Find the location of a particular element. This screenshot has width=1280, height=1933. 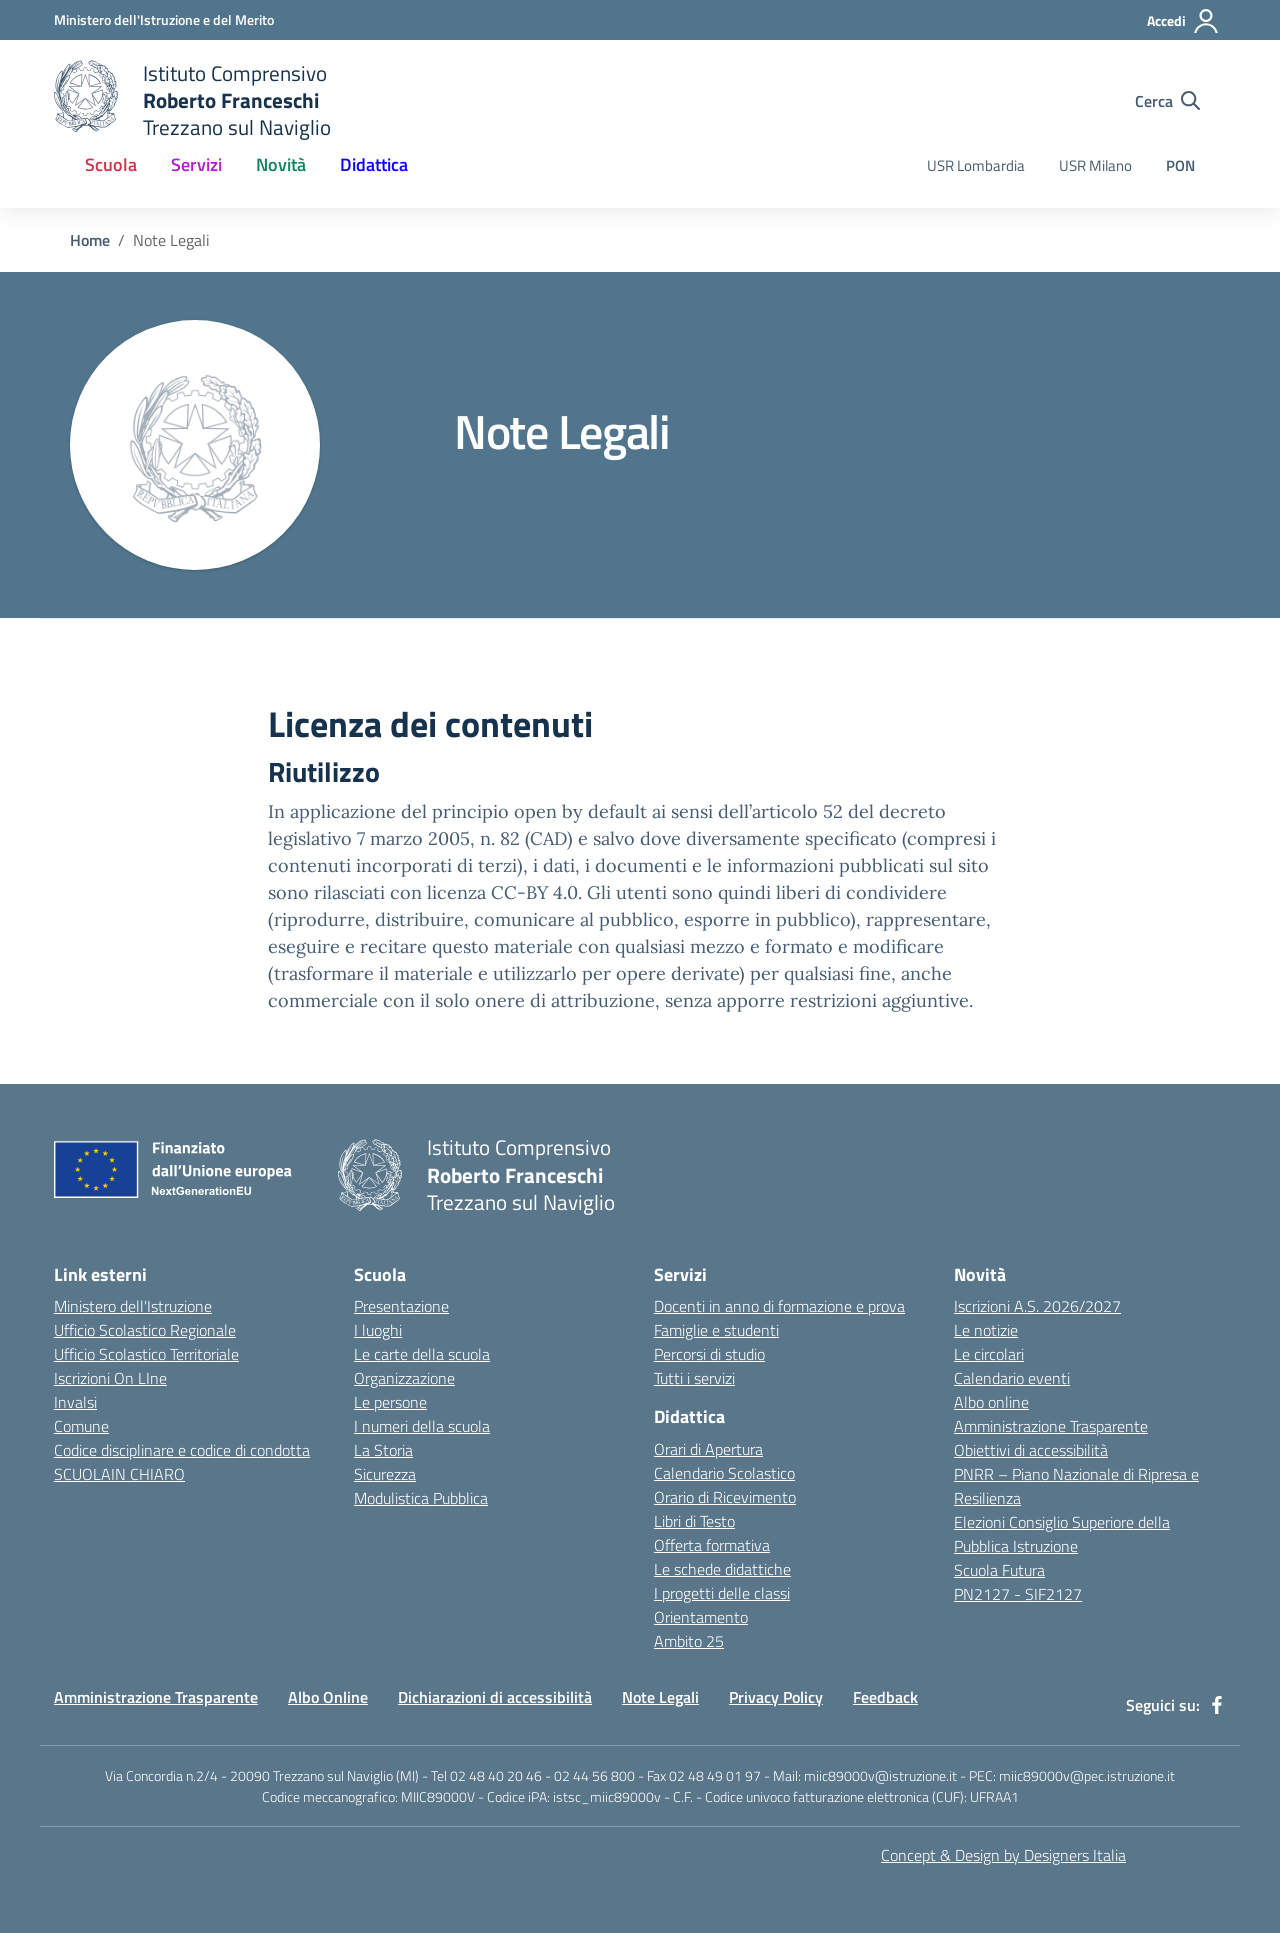

Sicurezza is located at coordinates (385, 1474).